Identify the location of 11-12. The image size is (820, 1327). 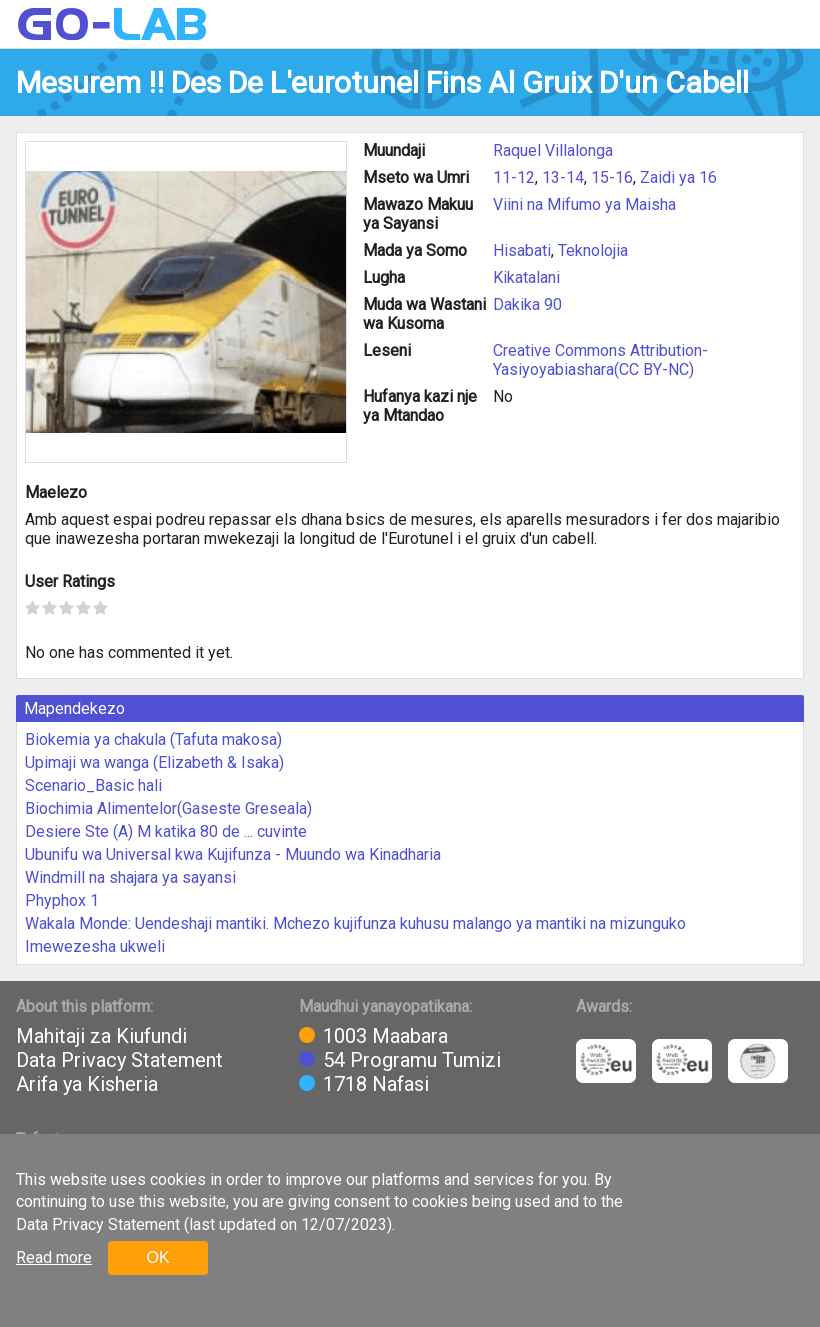
(514, 177).